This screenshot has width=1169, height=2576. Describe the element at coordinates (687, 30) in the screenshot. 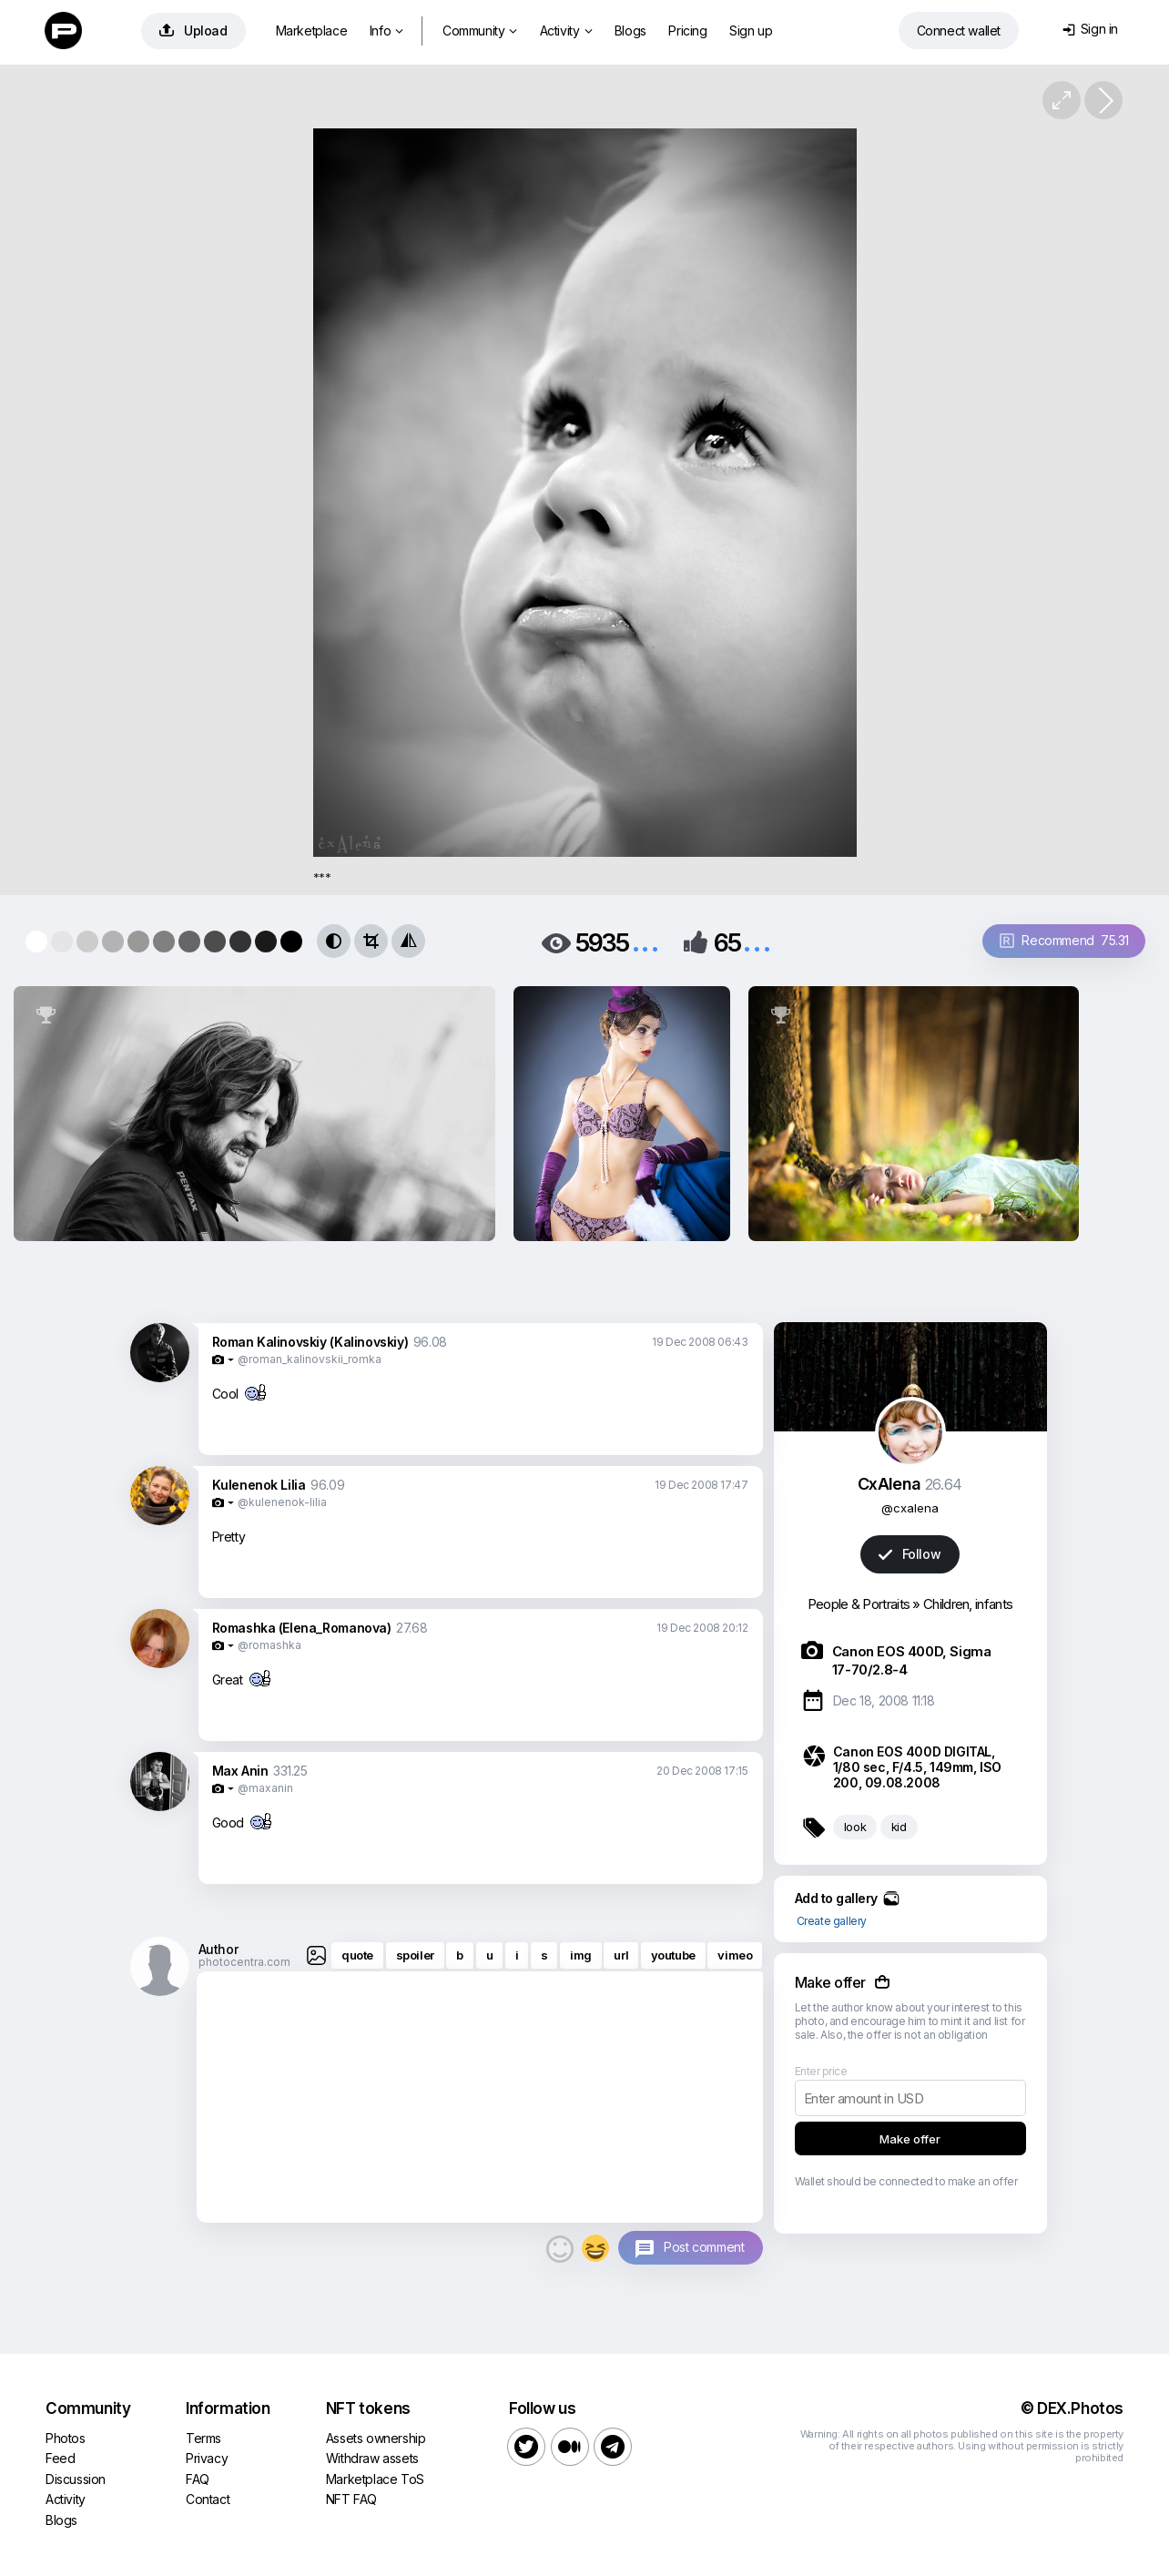

I see `Pricing` at that location.